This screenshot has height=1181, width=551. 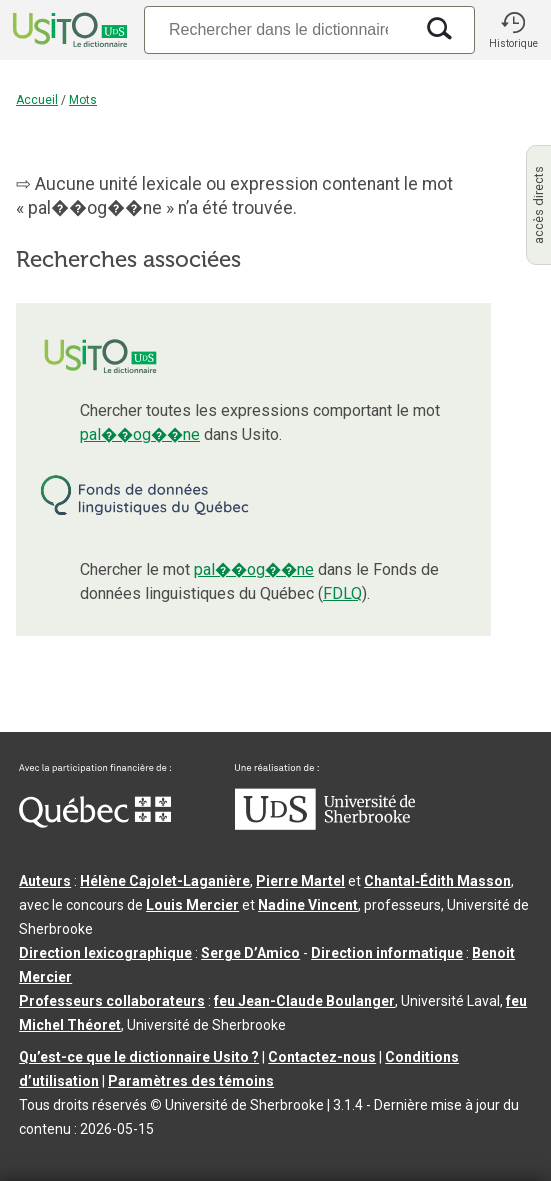 What do you see at coordinates (37, 100) in the screenshot?
I see `Accueil` at bounding box center [37, 100].